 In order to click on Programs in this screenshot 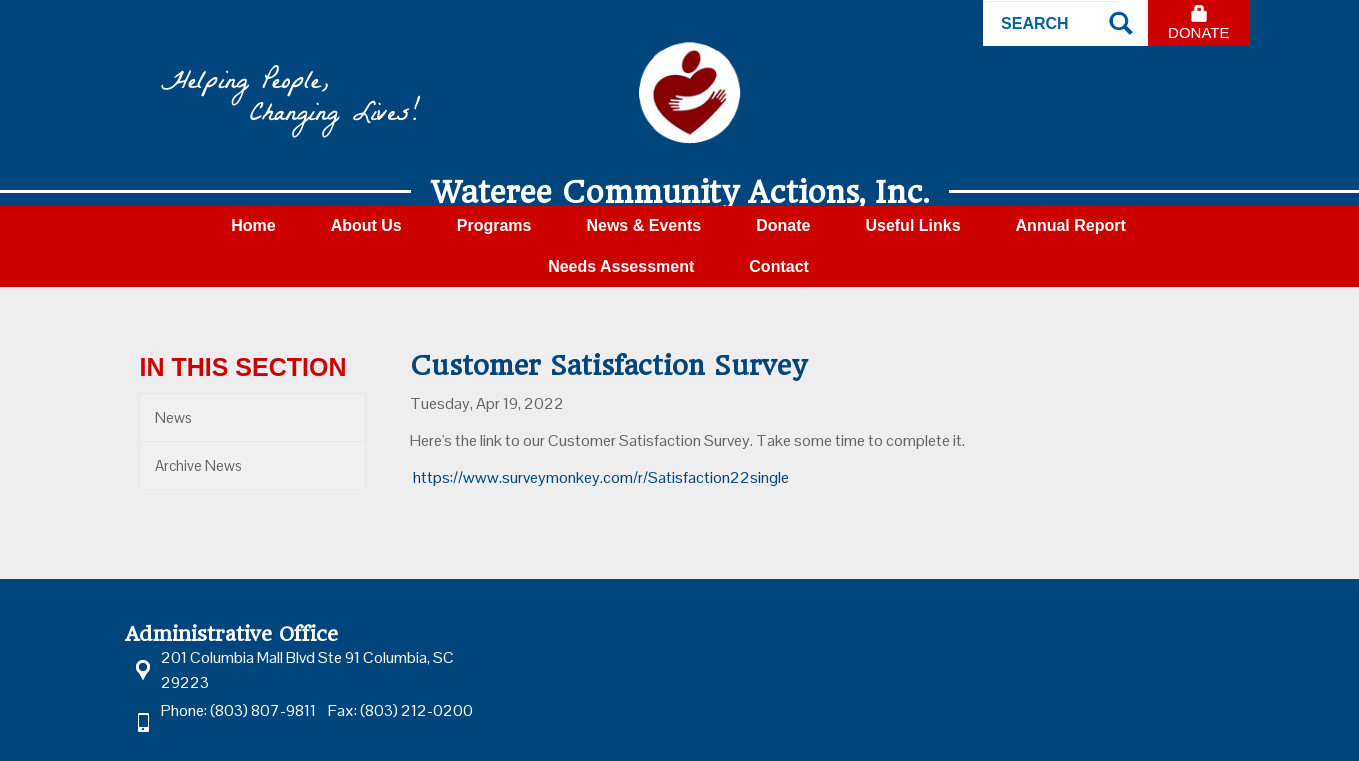, I will do `click(494, 225)`.